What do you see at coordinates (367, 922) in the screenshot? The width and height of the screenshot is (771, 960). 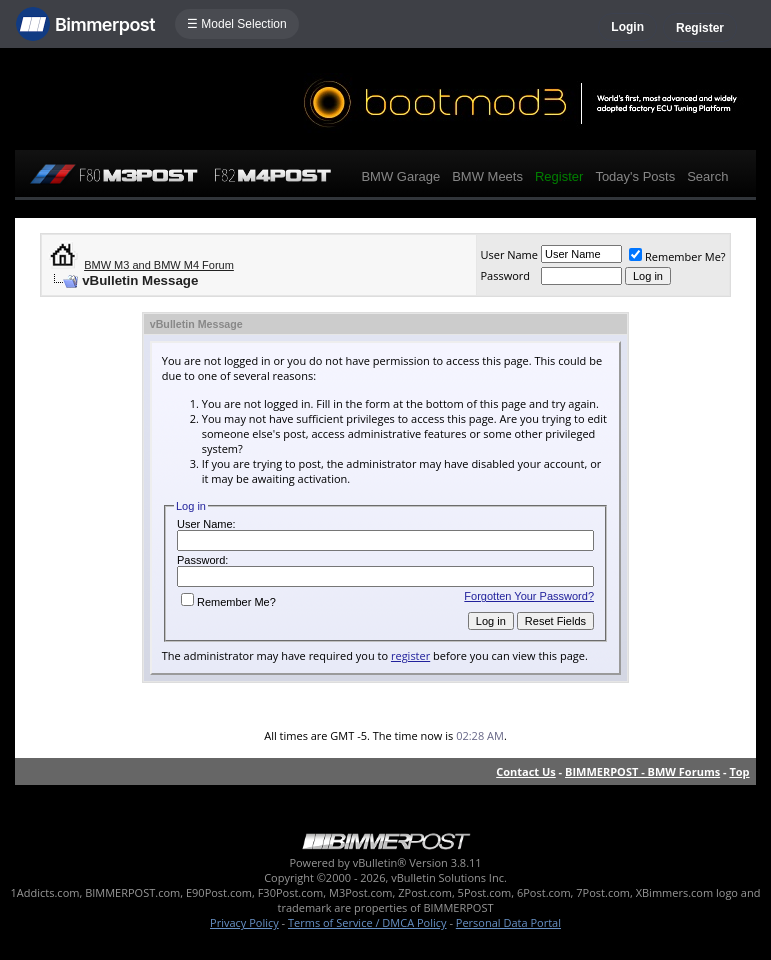 I see `Terms of Service / DMCA Policy` at bounding box center [367, 922].